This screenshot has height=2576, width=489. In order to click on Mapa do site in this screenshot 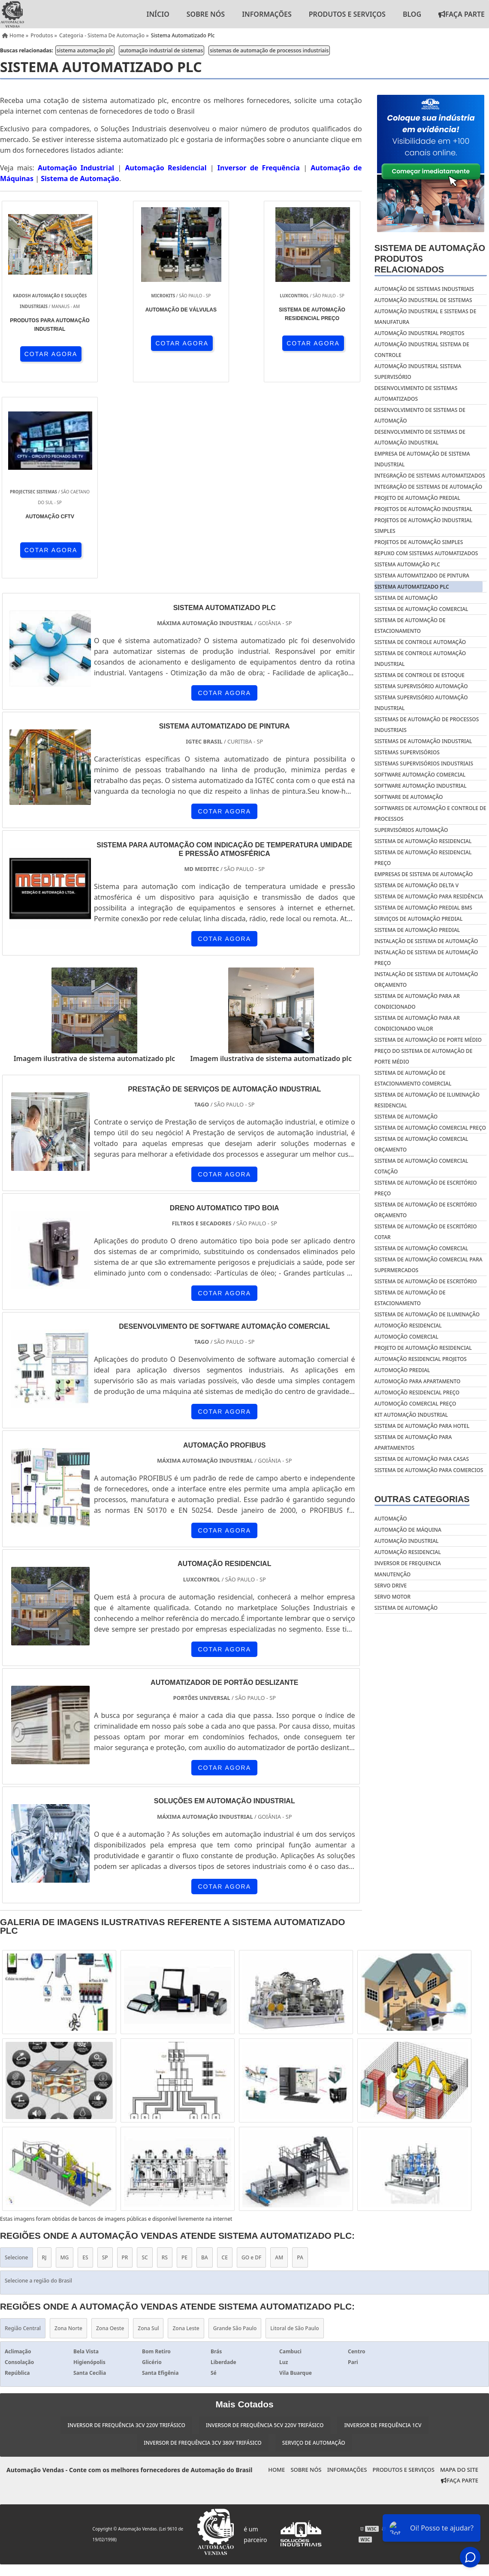, I will do `click(459, 2274)`.